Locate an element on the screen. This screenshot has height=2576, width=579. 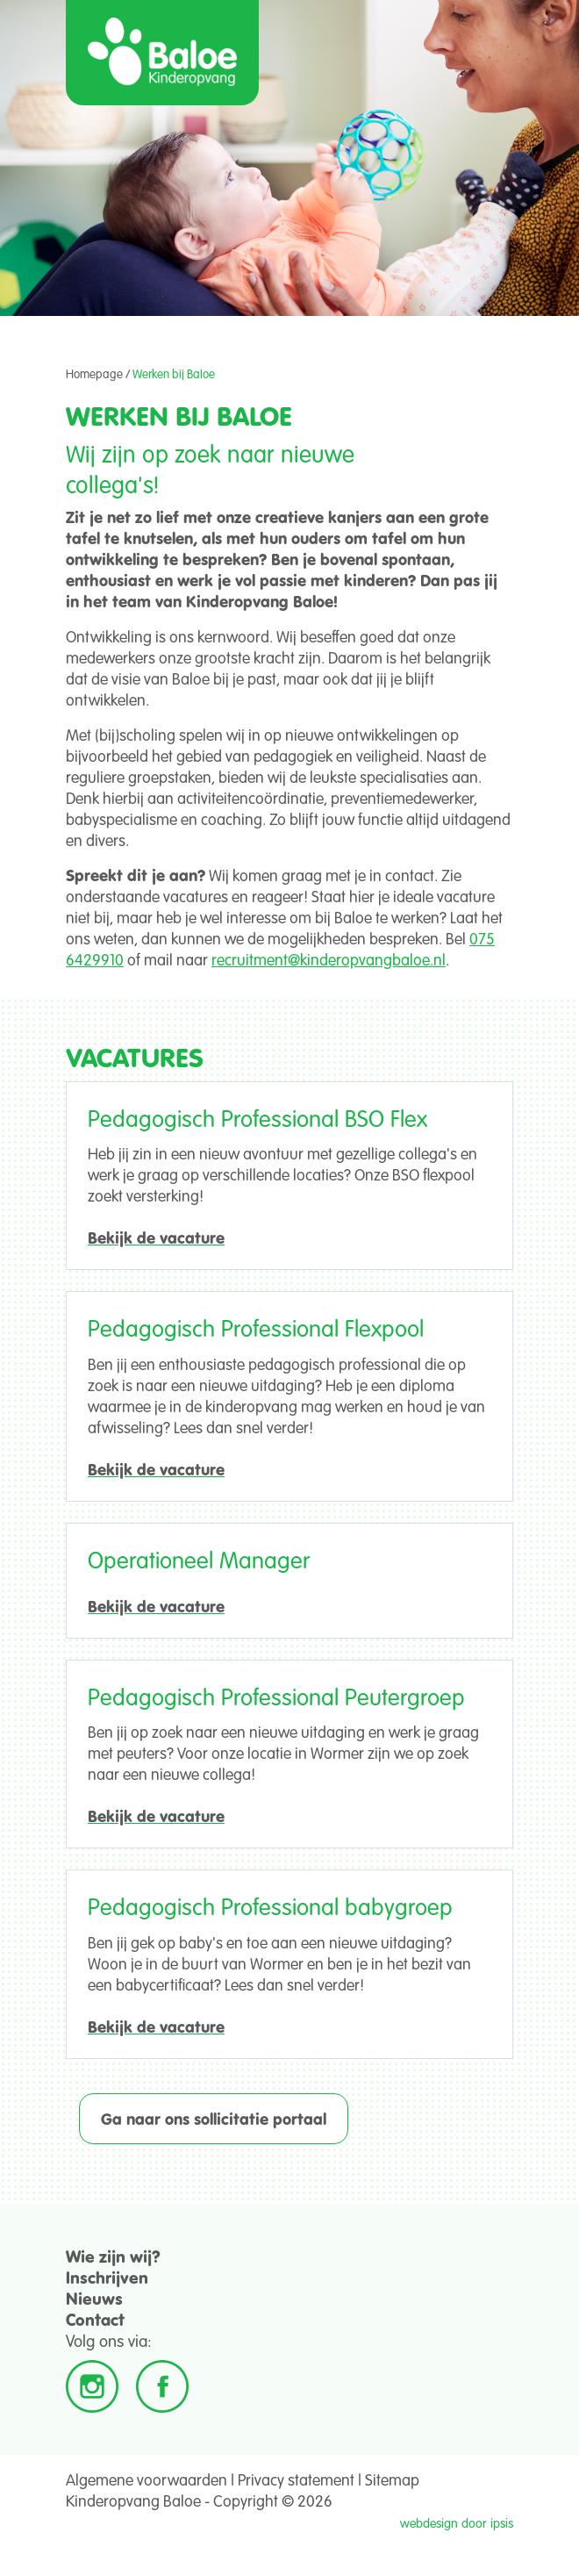
Instagram is located at coordinates (92, 2386).